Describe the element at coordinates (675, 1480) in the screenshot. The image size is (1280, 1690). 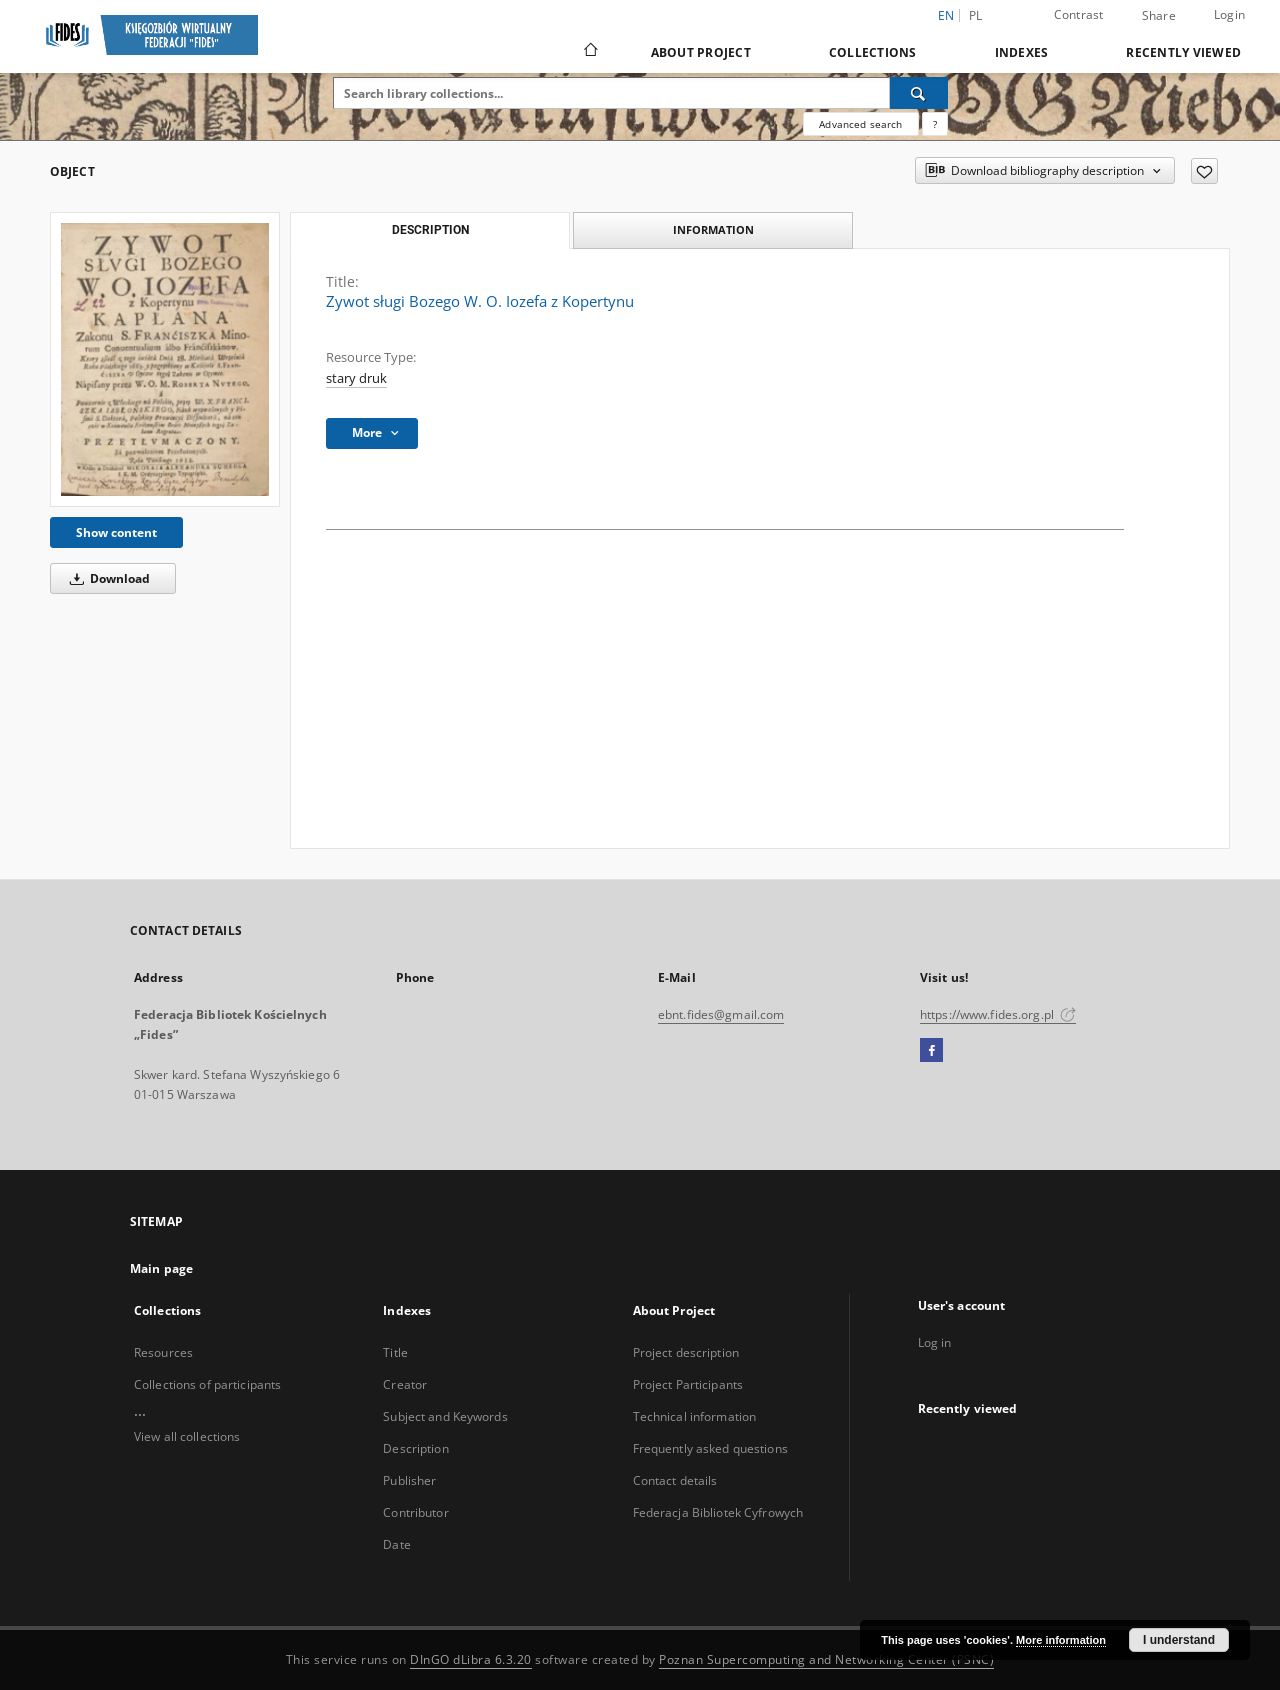
I see `Contact details` at that location.